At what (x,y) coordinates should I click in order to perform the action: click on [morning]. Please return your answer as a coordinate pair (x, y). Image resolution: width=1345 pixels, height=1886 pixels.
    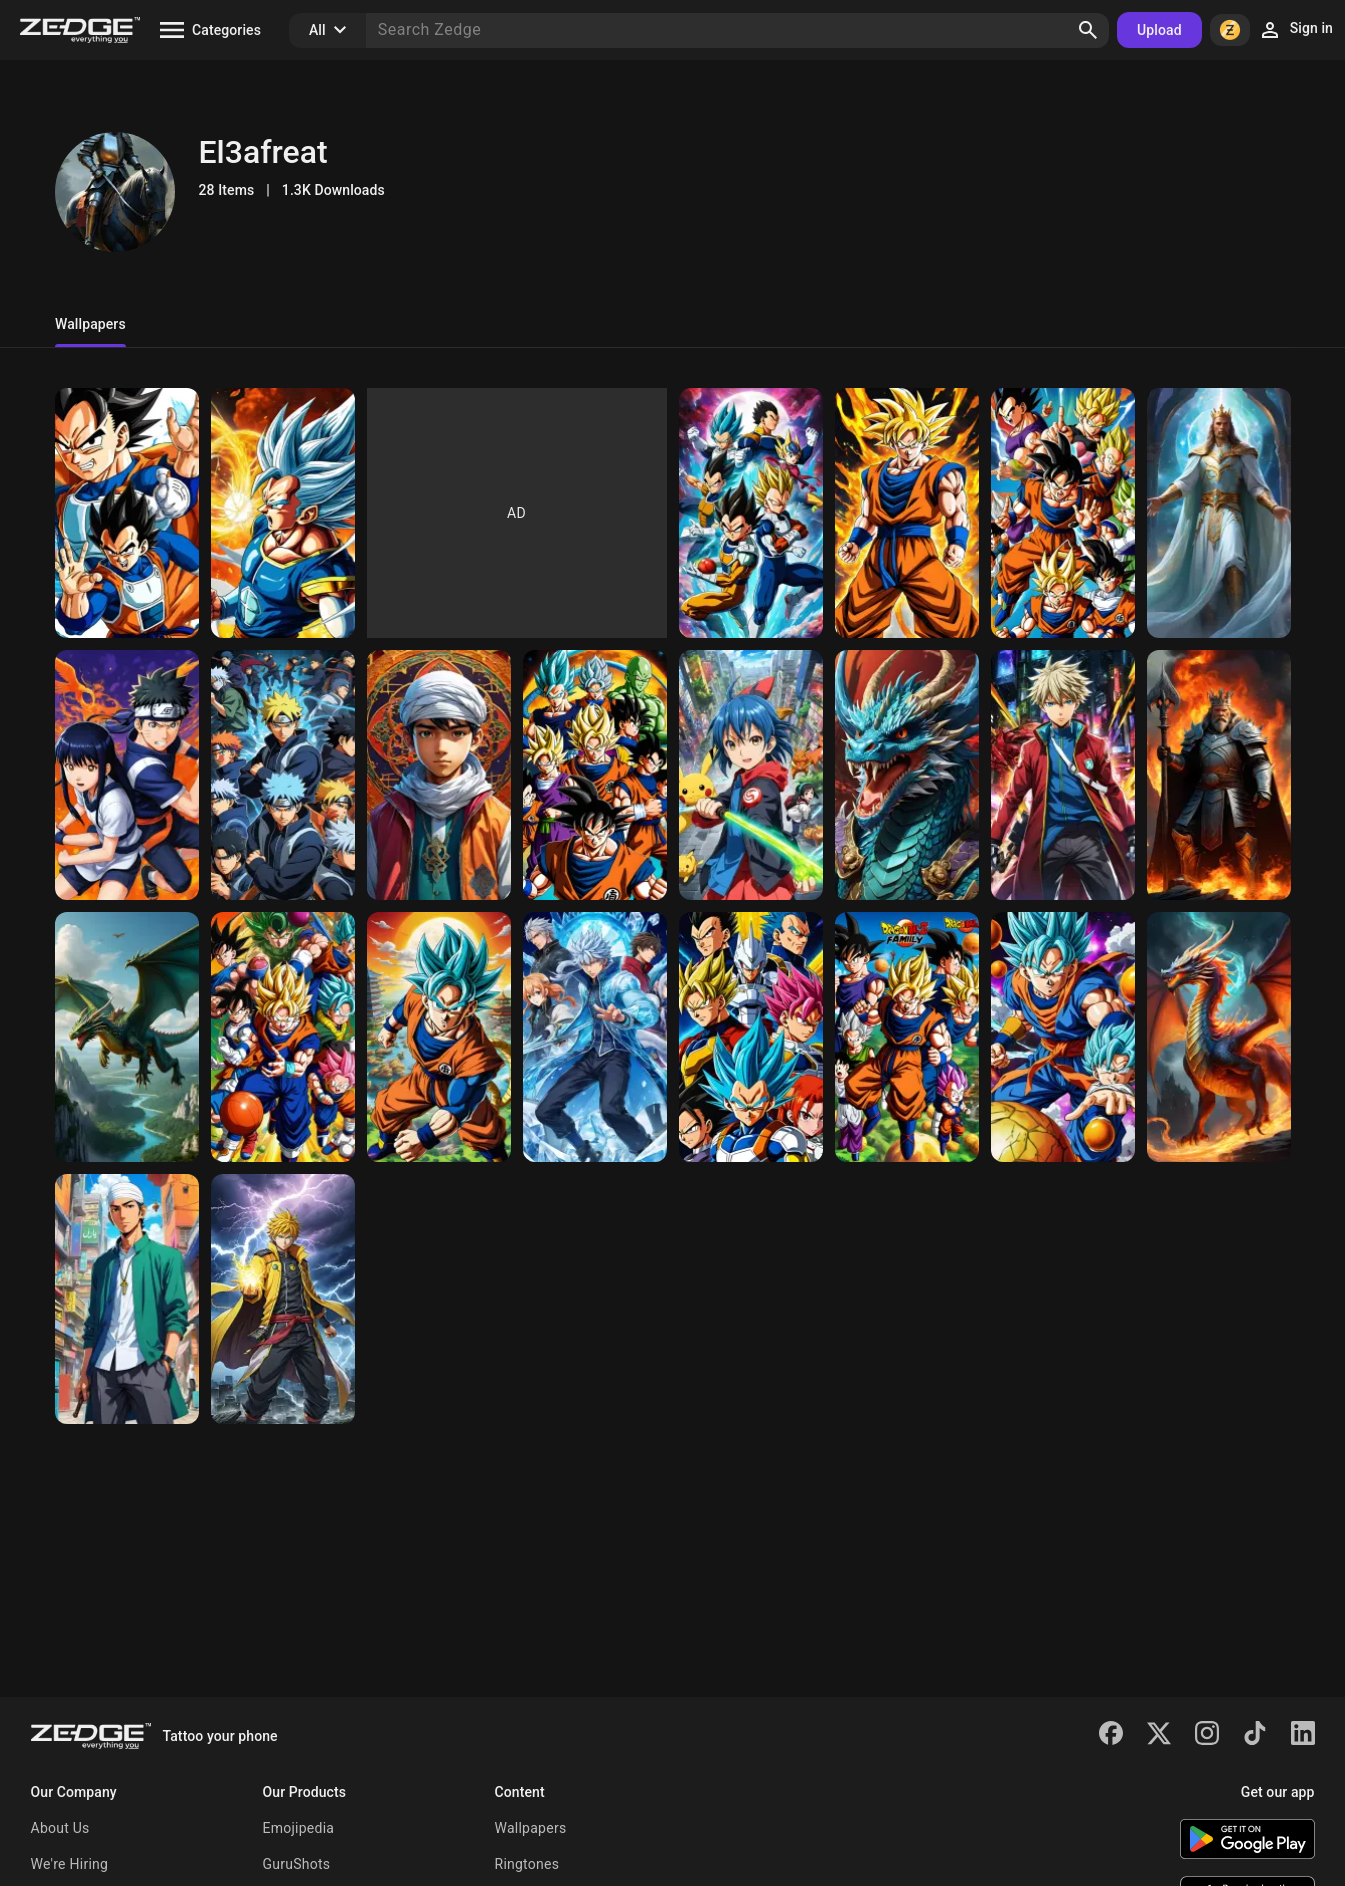
    Looking at the image, I should click on (1063, 513).